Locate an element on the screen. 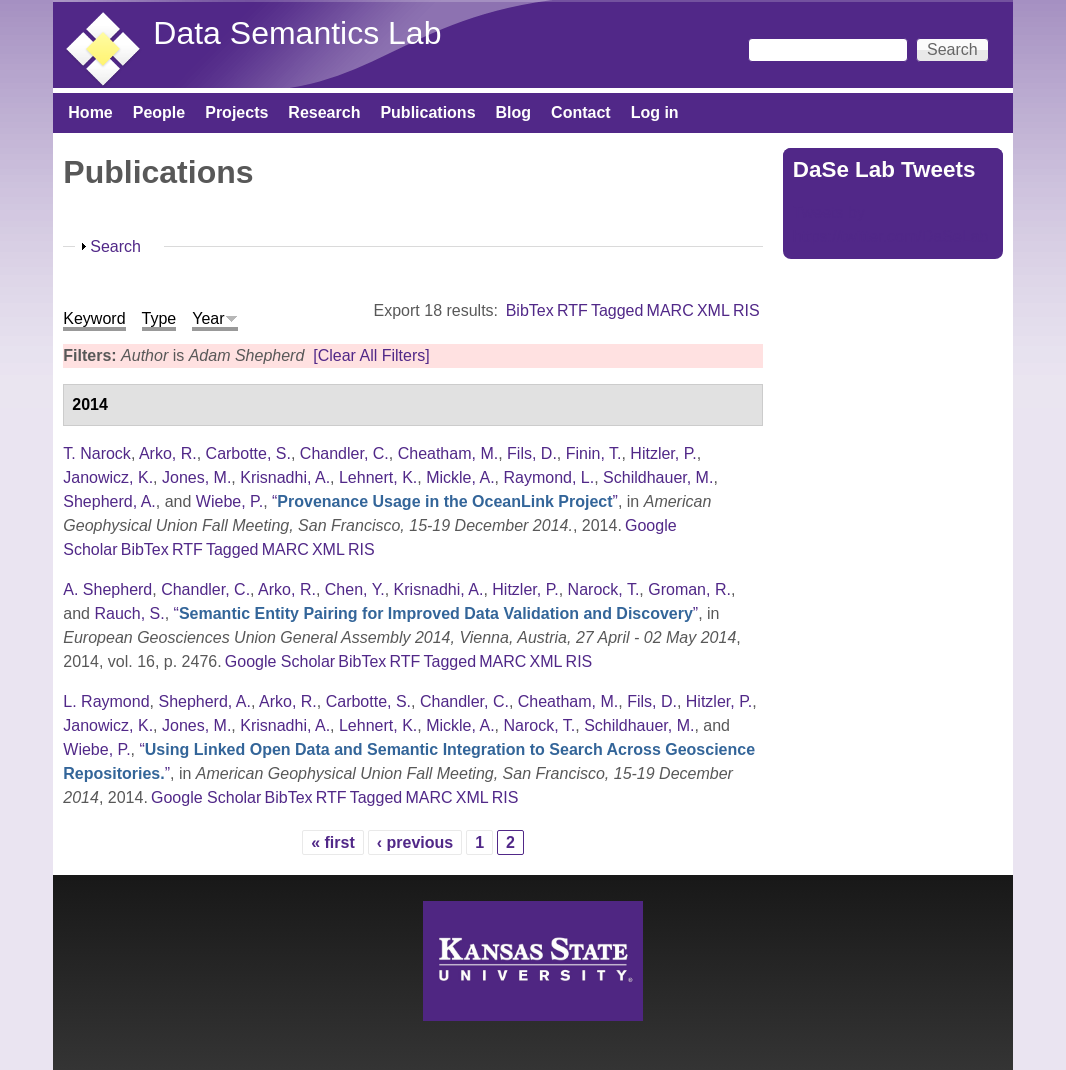  Carbotte, S. is located at coordinates (248, 453).